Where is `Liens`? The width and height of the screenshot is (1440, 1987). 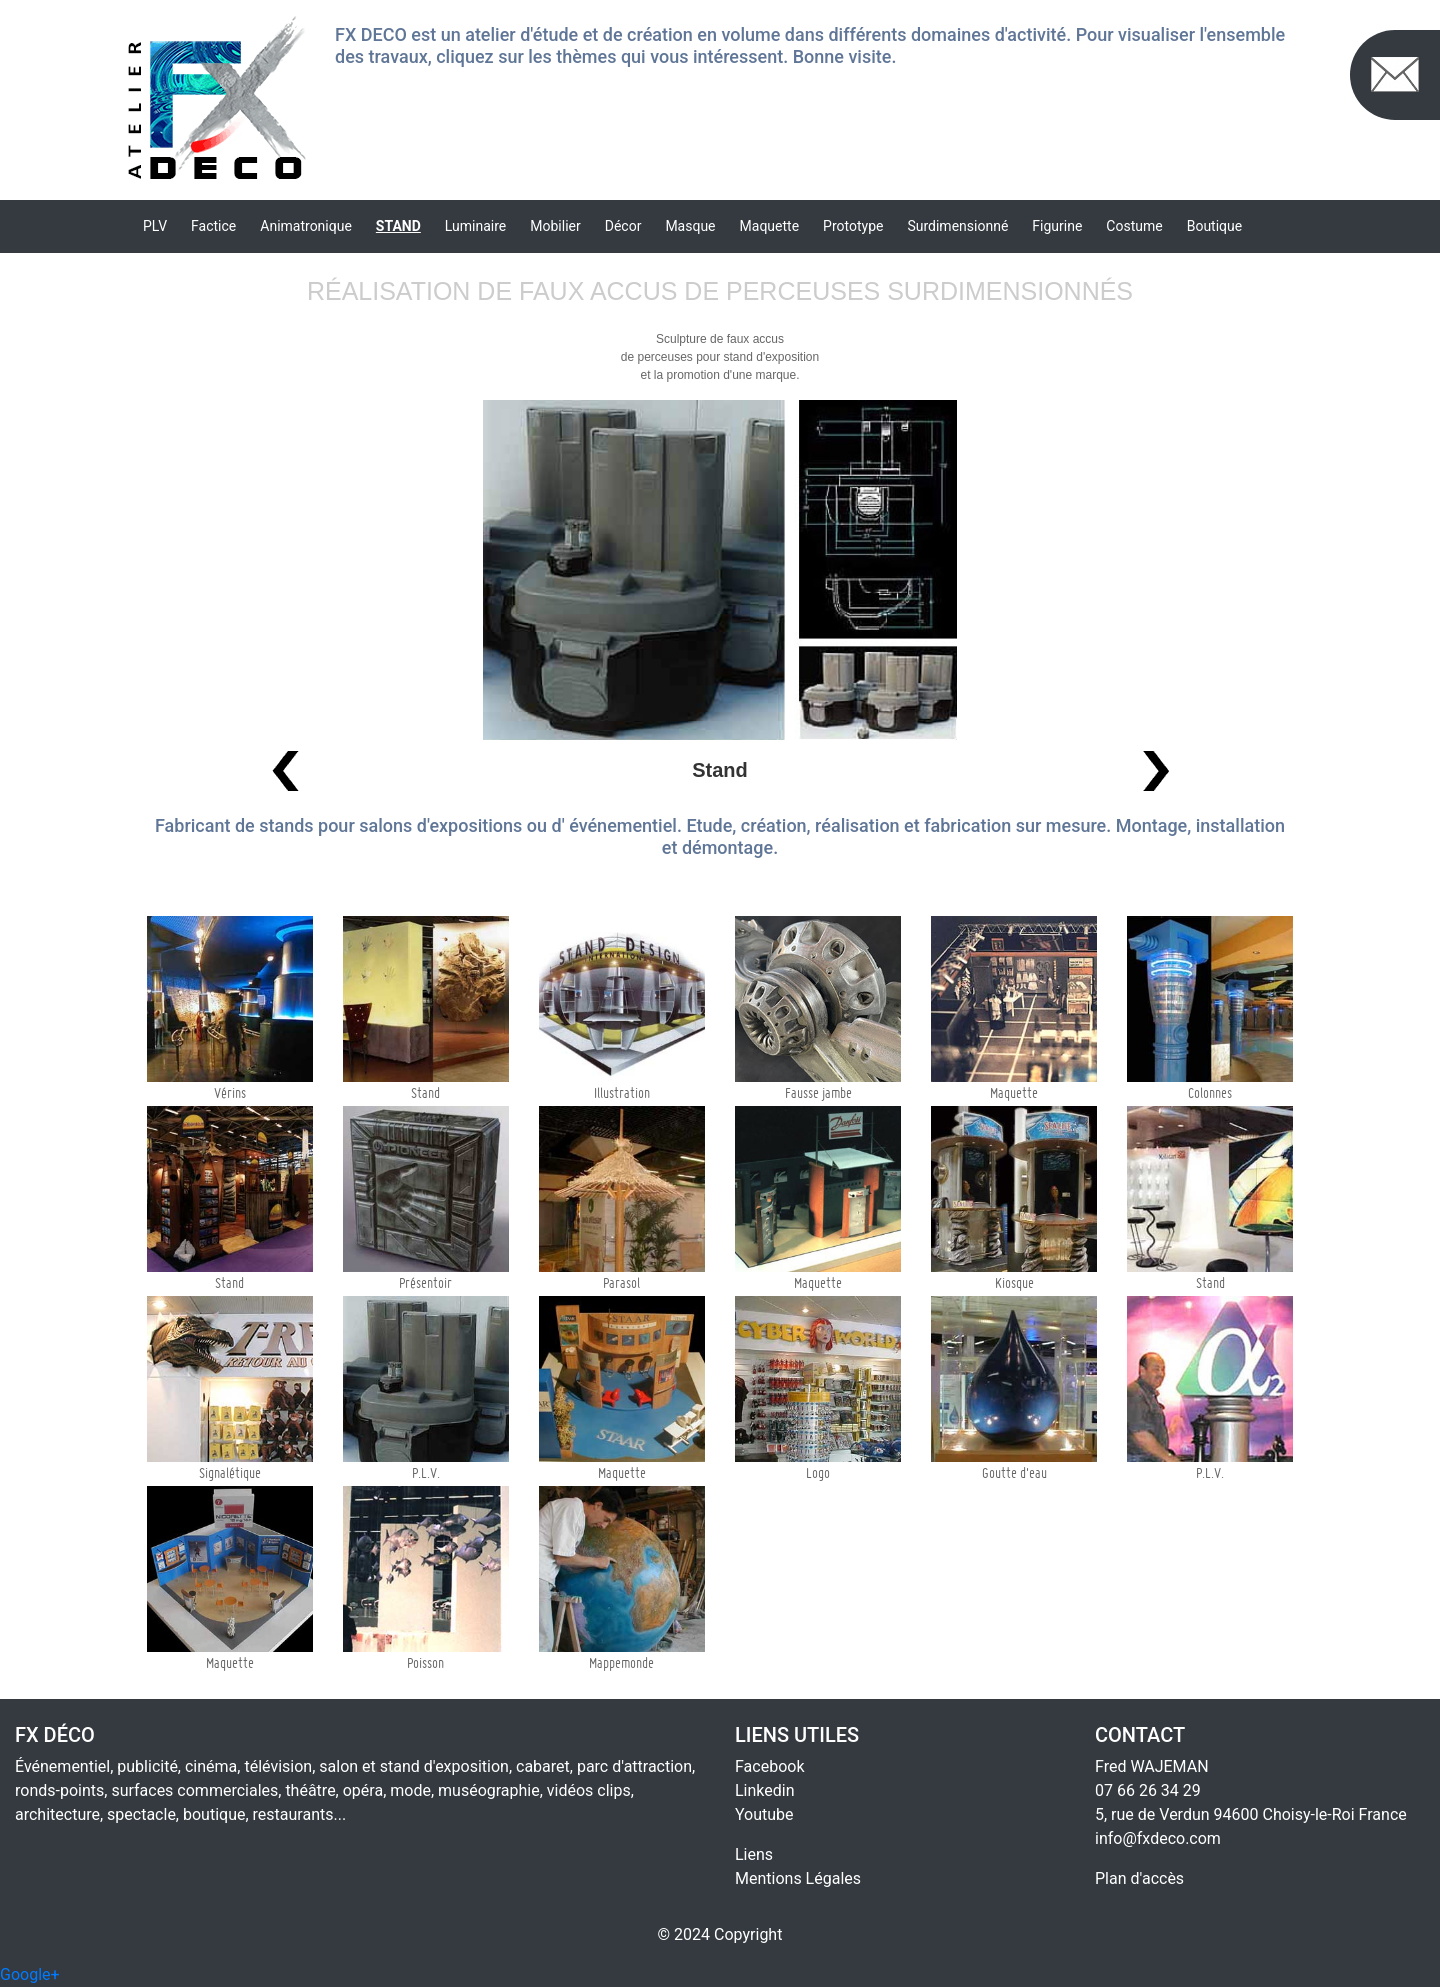 Liens is located at coordinates (754, 1854).